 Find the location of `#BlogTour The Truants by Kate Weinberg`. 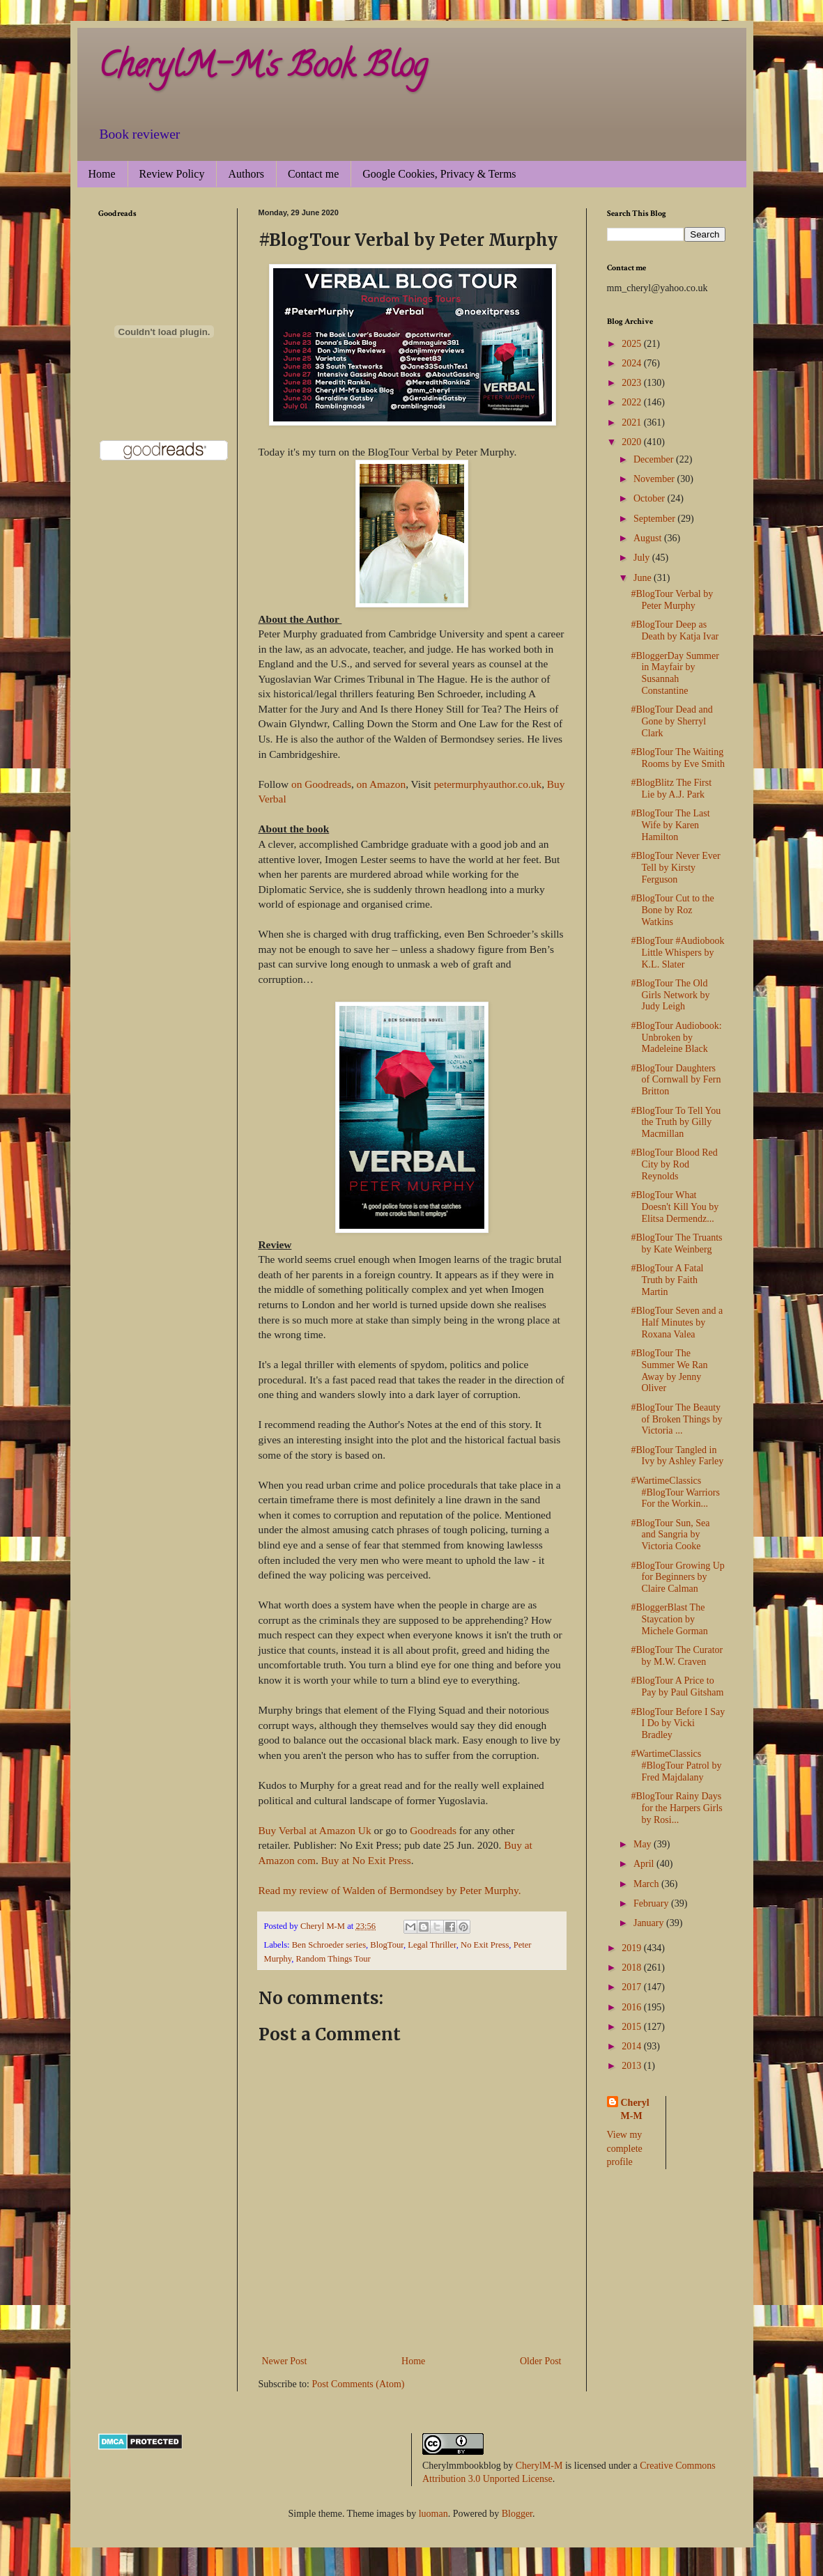

#BlogTour The Truants by Kate Weinberg is located at coordinates (676, 1243).